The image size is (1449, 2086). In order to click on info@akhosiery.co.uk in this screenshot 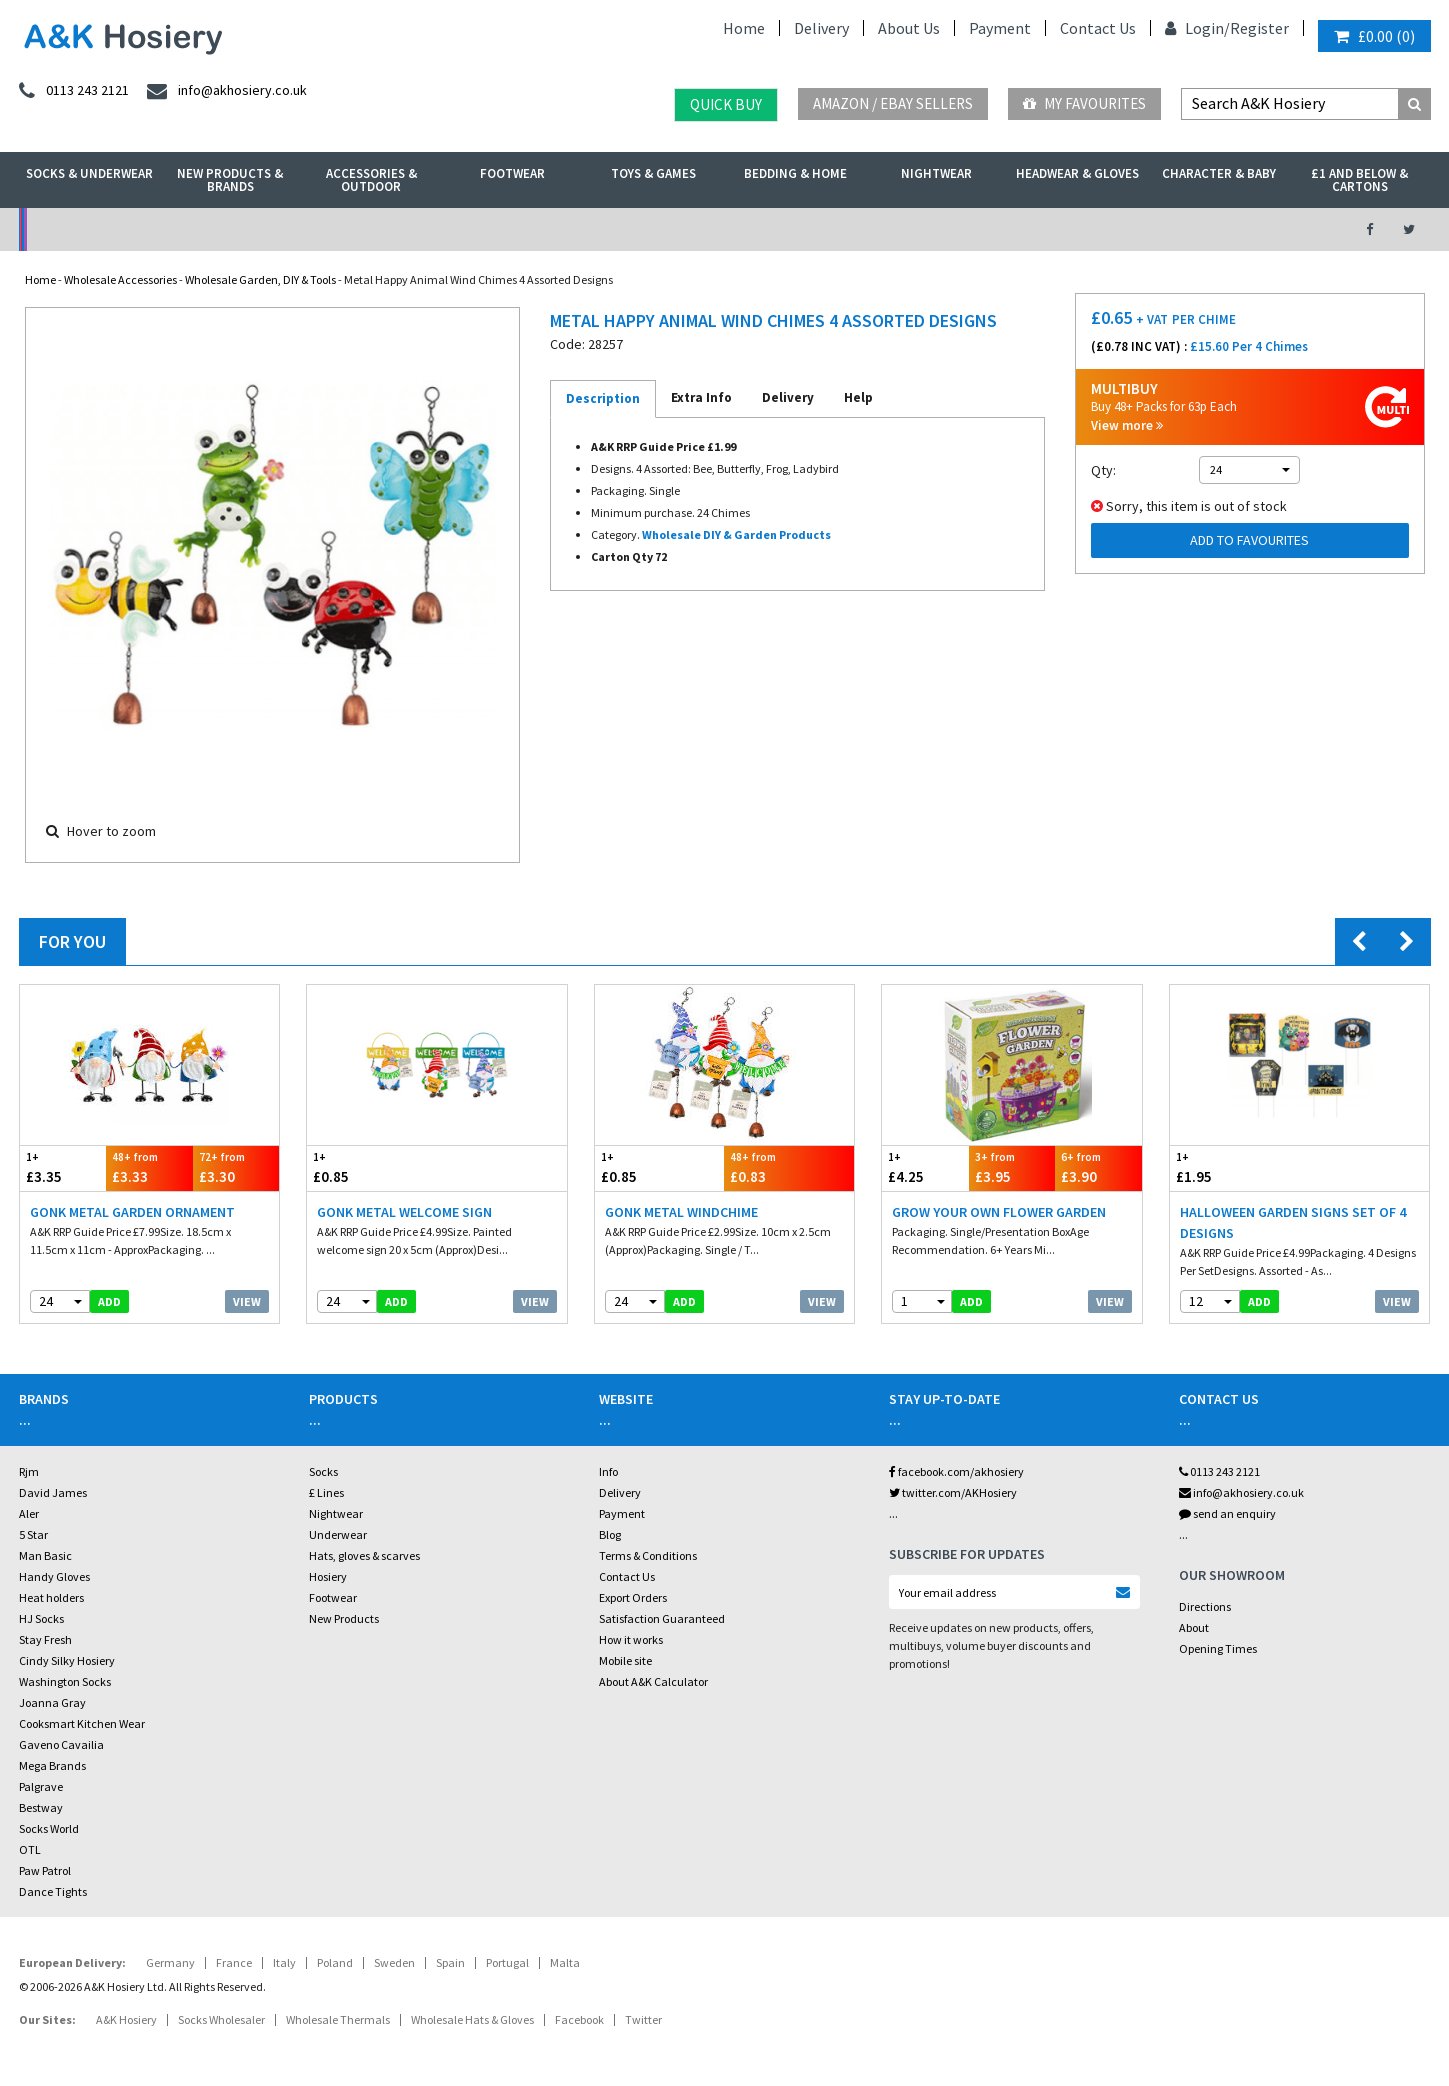, I will do `click(1241, 1492)`.